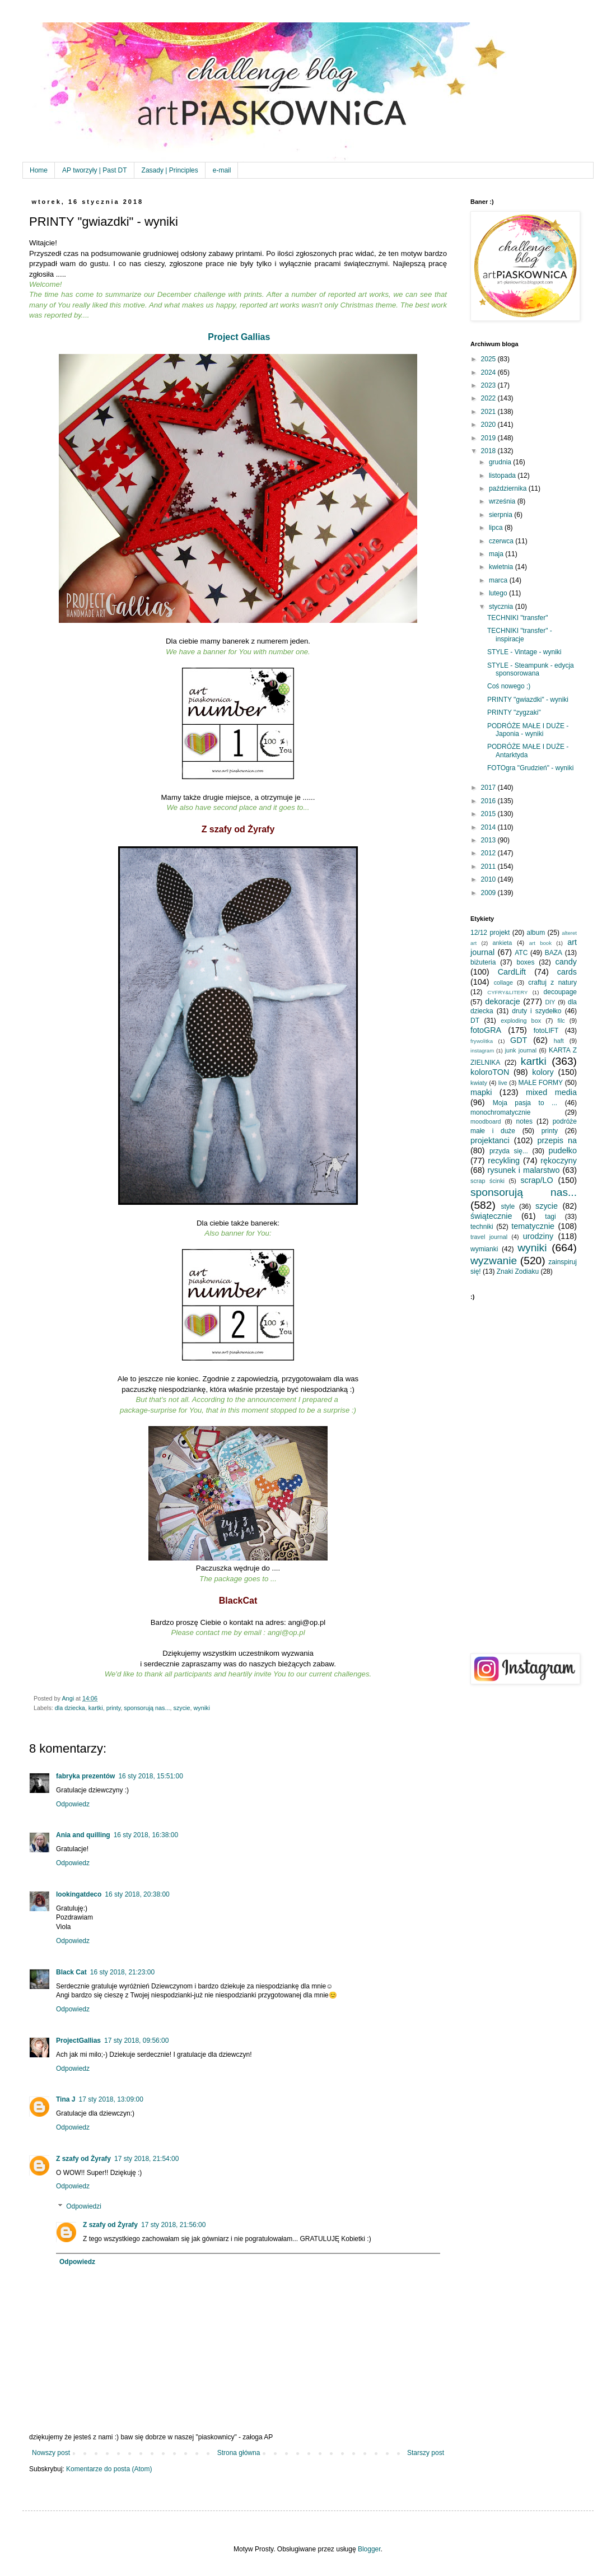 Image resolution: width=616 pixels, height=2576 pixels. I want to click on 16 sty 2018, 21:23:00, so click(122, 1972).